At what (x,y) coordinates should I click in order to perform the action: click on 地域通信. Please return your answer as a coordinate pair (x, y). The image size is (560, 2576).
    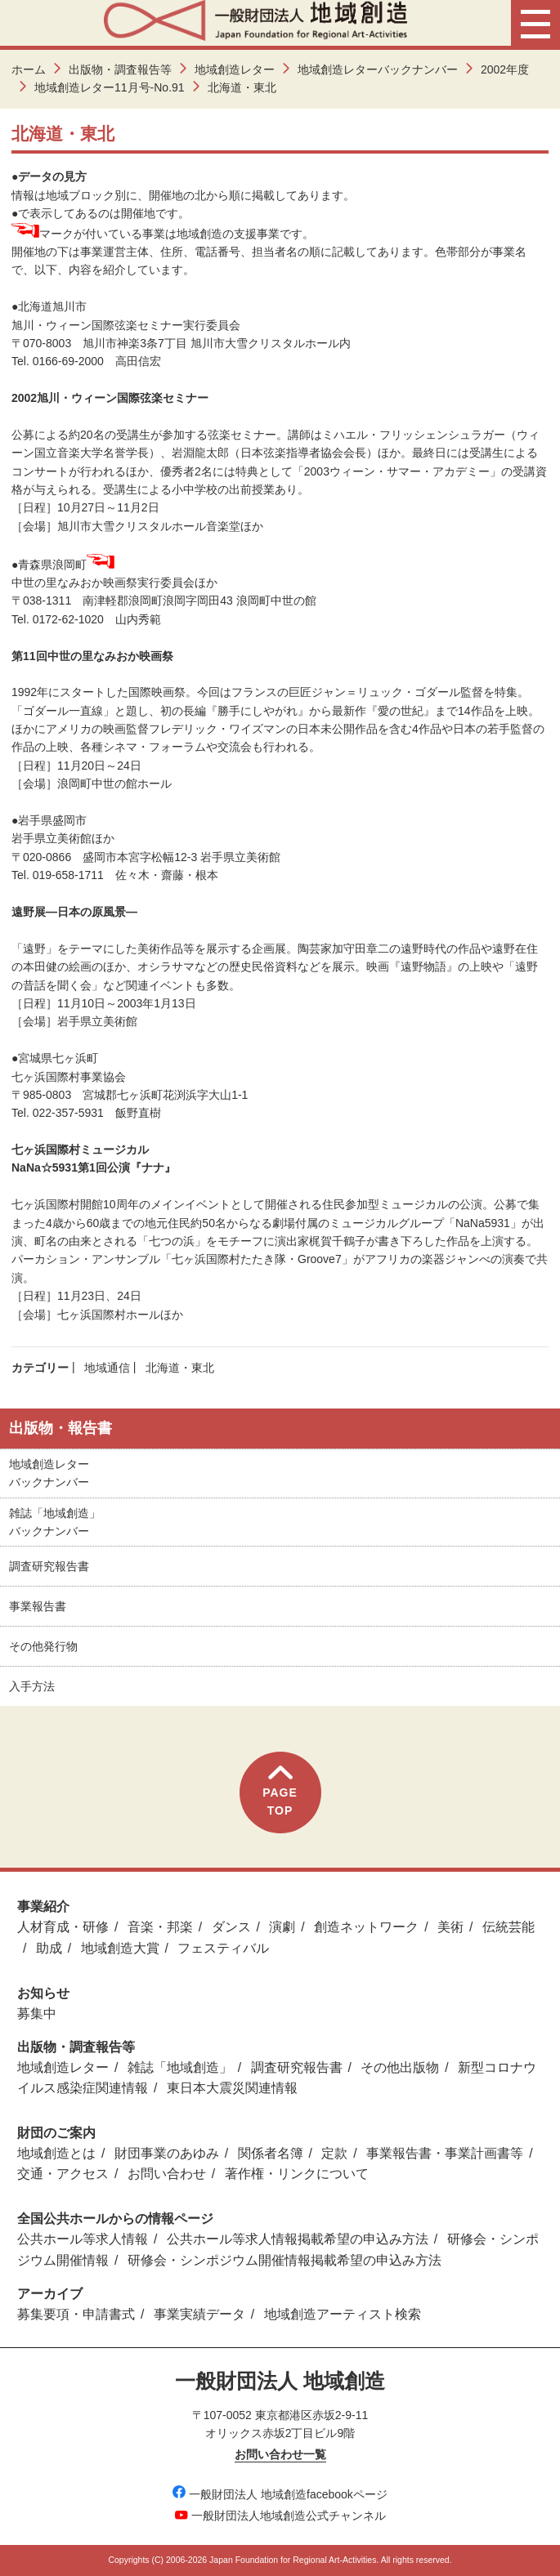
    Looking at the image, I should click on (107, 1367).